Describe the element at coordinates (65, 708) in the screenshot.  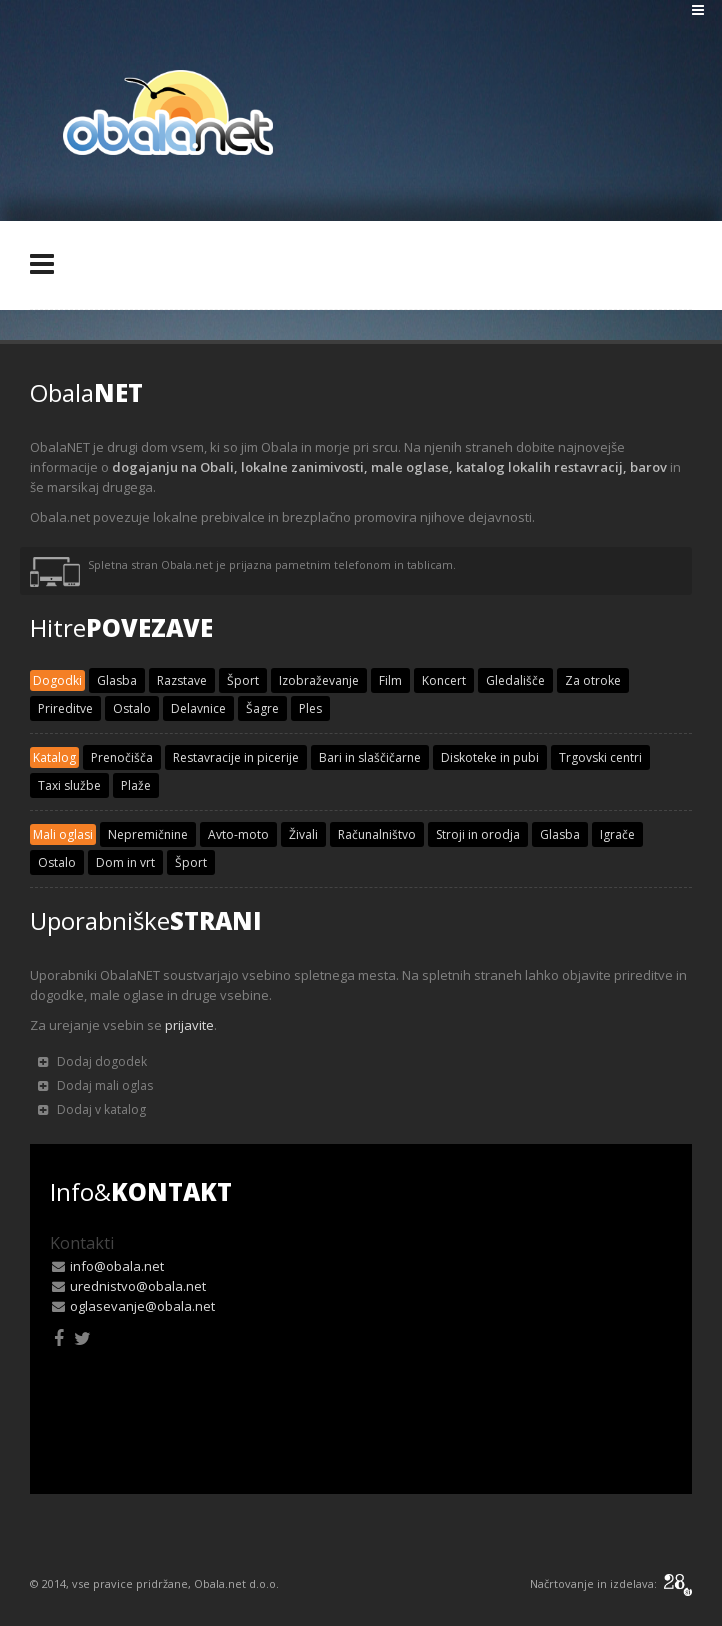
I see `Prireditve` at that location.